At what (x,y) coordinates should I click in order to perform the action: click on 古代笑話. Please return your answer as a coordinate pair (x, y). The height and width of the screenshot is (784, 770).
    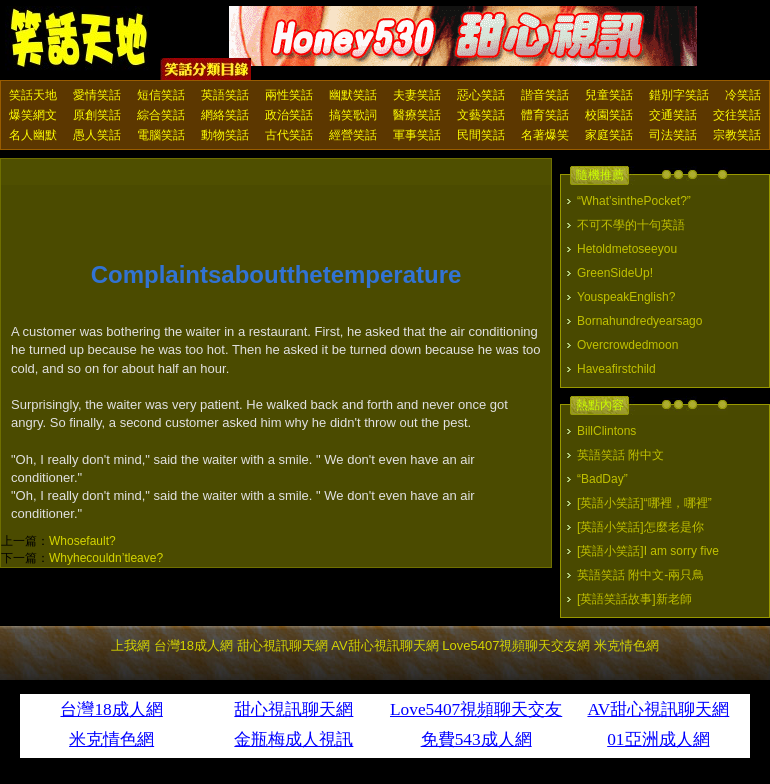
    Looking at the image, I should click on (289, 135).